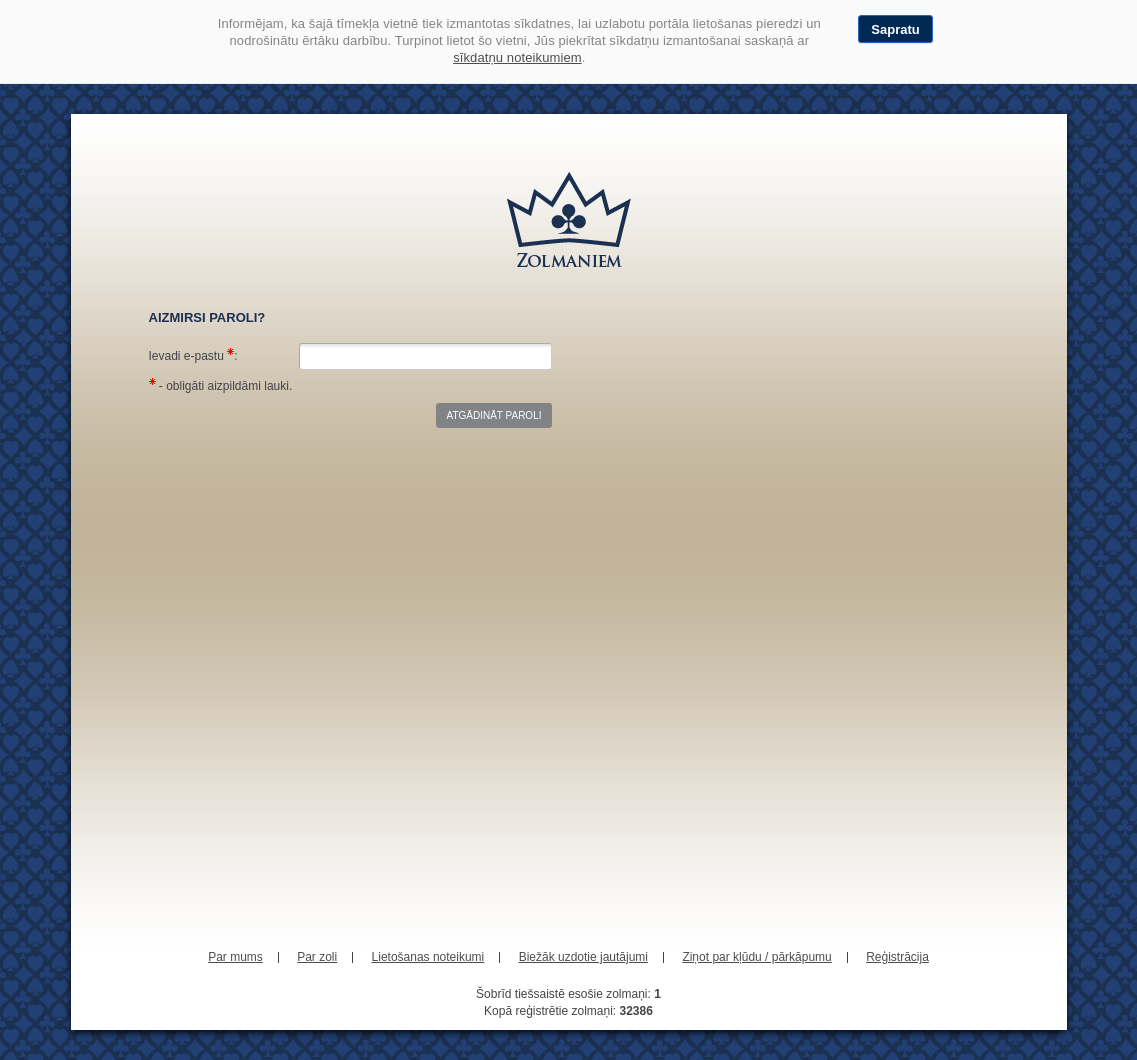  I want to click on Lietošanas noteikumi, so click(428, 957).